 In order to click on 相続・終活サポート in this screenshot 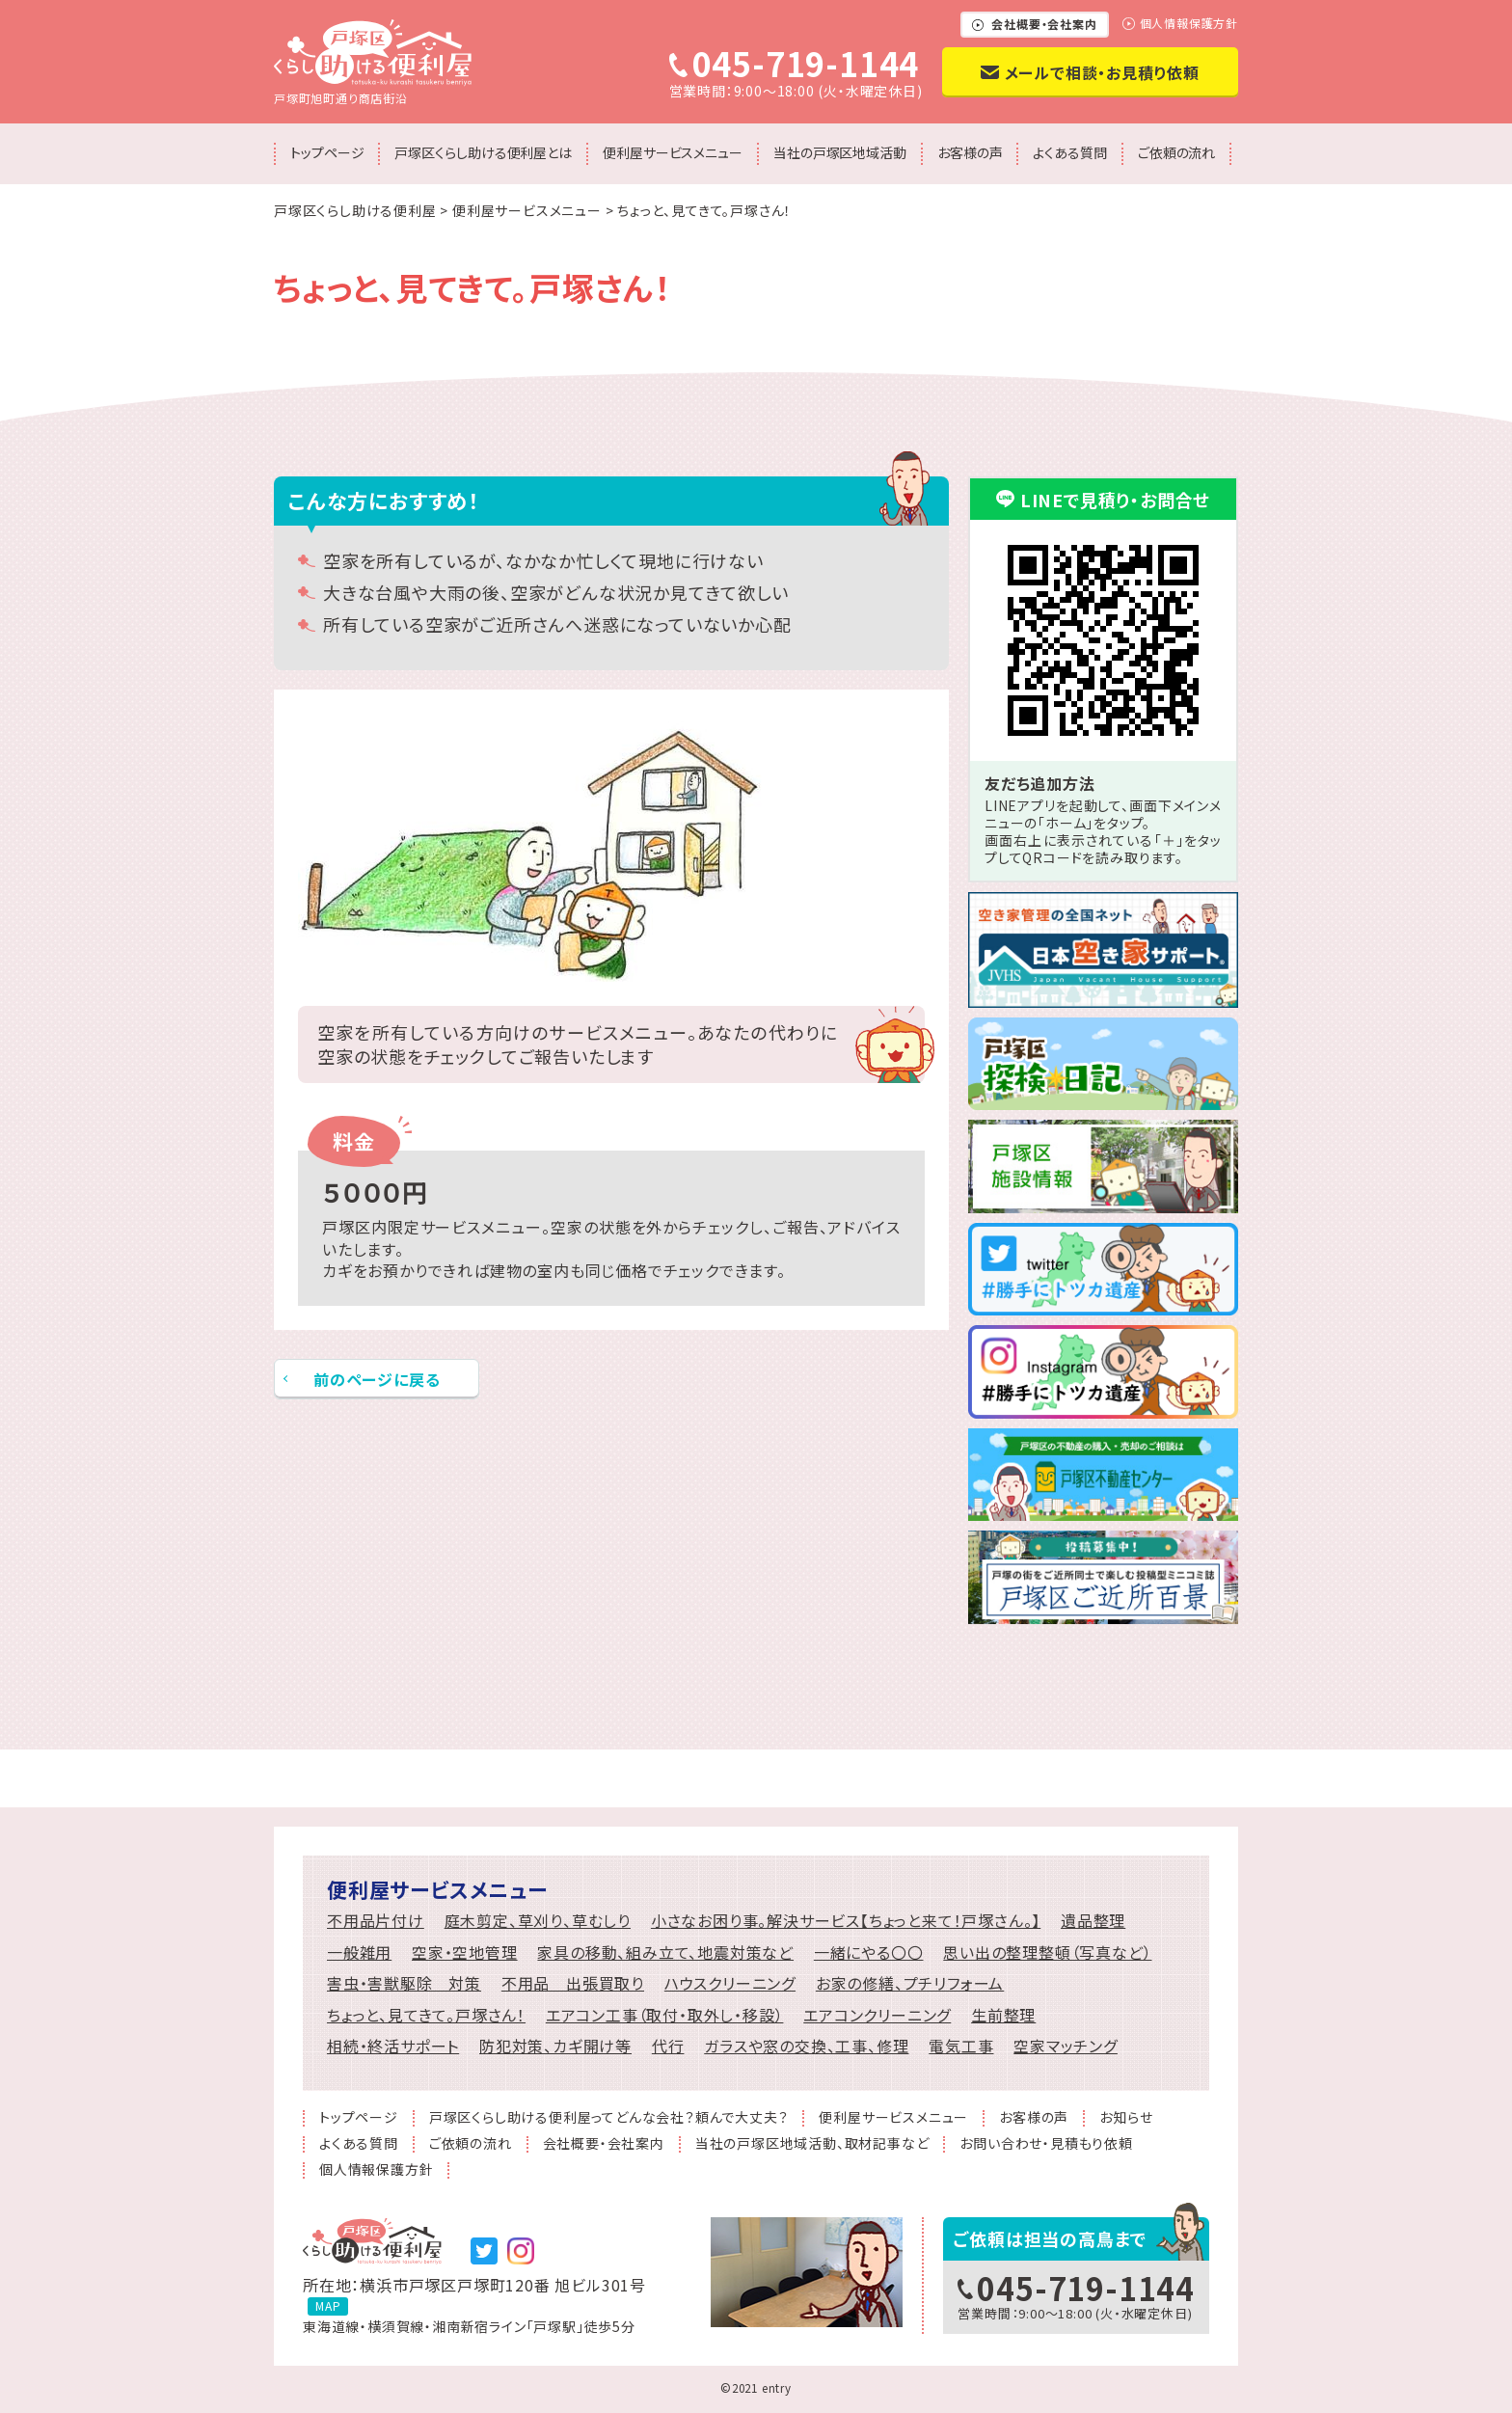, I will do `click(393, 2046)`.